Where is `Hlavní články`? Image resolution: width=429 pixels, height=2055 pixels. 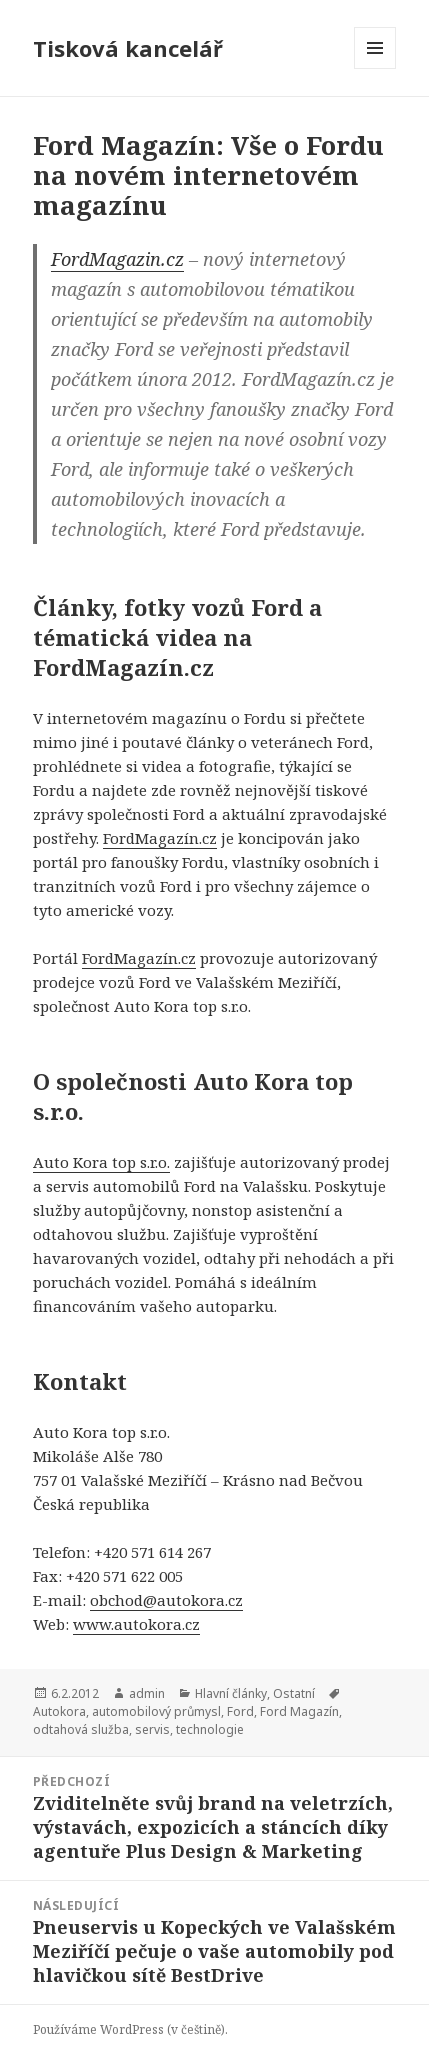
Hlavní články is located at coordinates (231, 1693).